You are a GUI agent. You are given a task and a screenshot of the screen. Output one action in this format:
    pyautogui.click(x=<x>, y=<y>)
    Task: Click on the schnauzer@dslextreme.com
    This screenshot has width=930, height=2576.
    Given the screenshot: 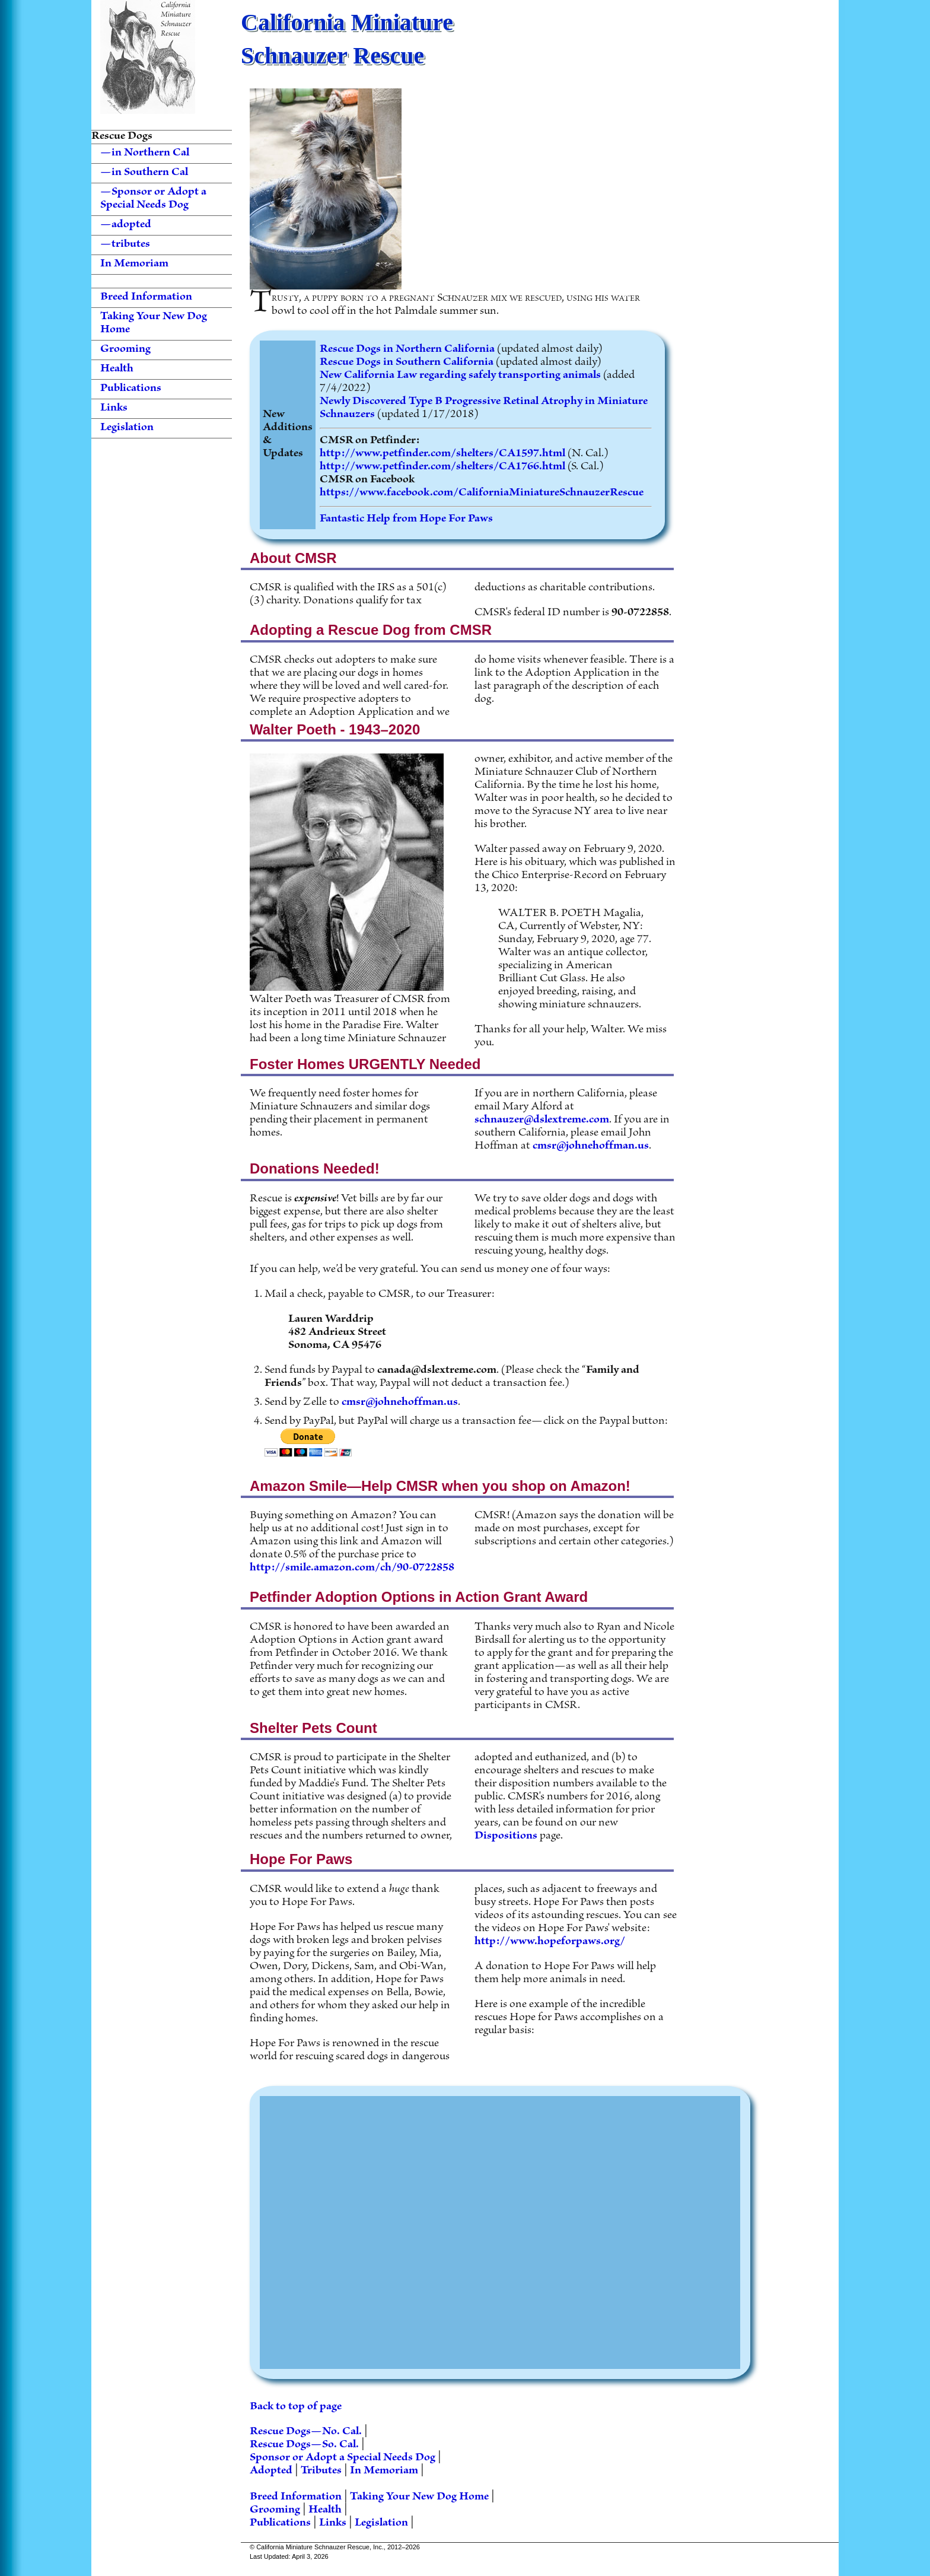 What is the action you would take?
    pyautogui.click(x=541, y=1120)
    